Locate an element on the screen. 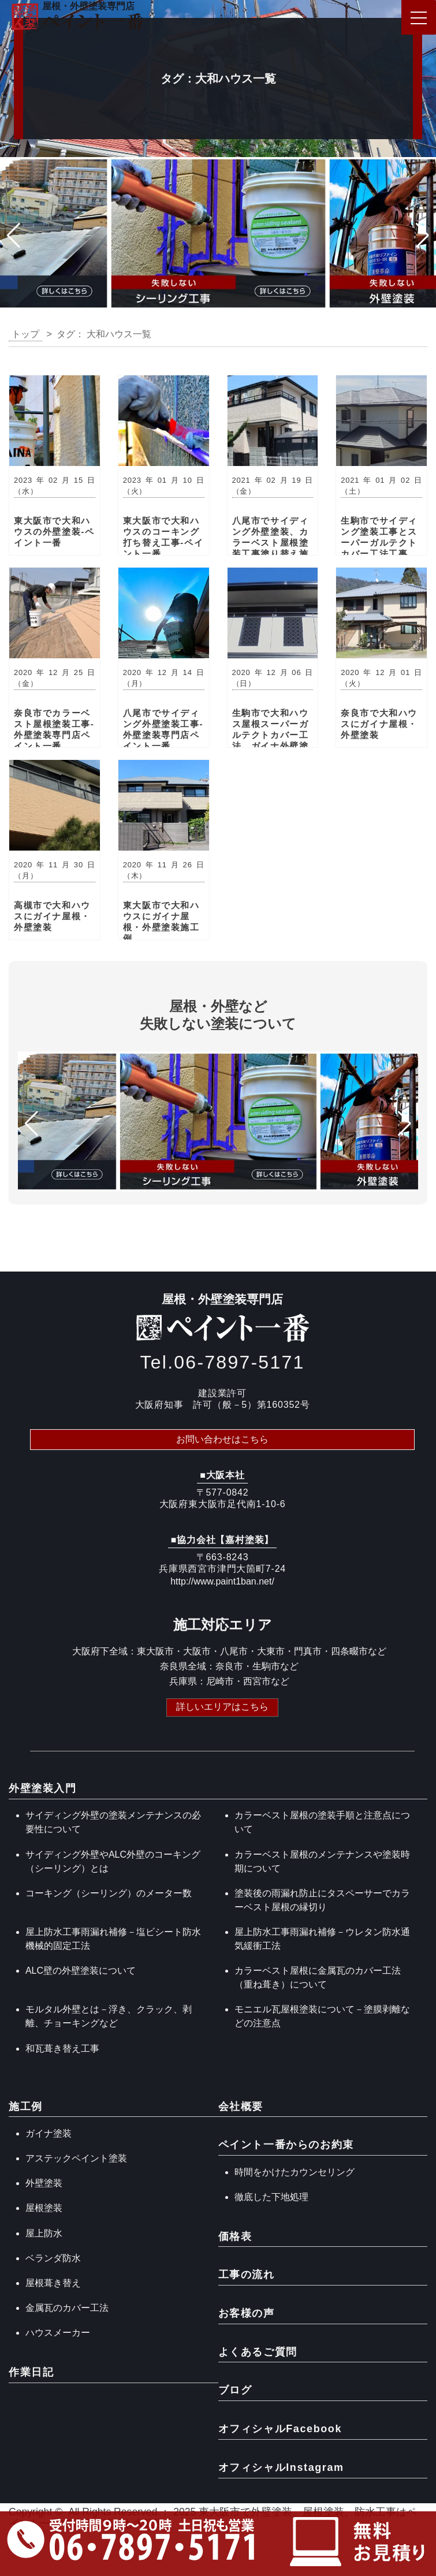  ALC壁の外壁塗装について is located at coordinates (80, 1970).